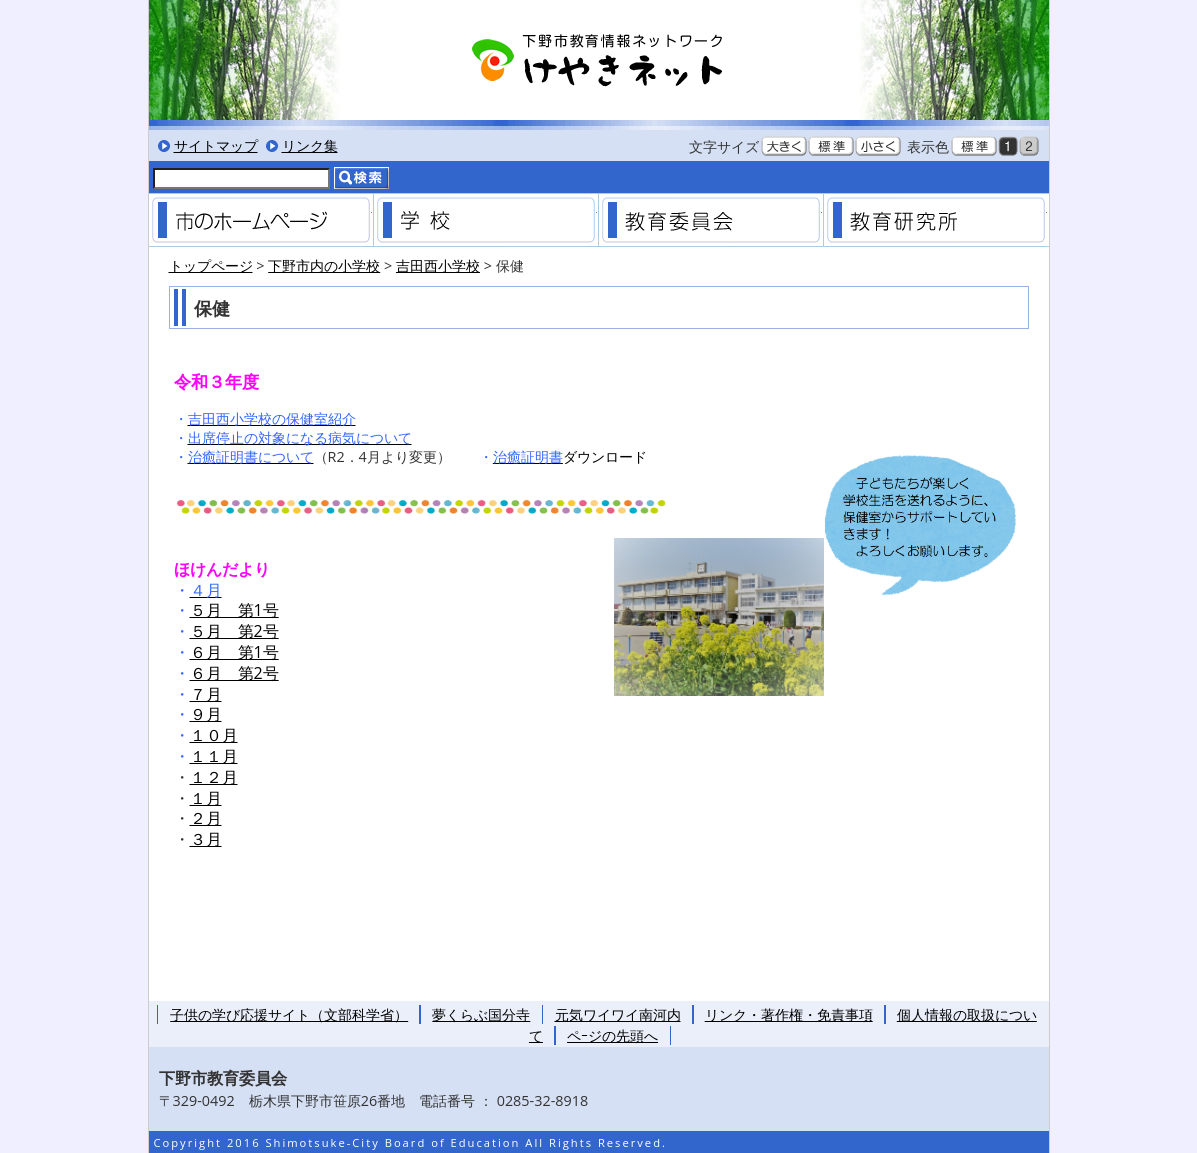  Describe the element at coordinates (214, 777) in the screenshot. I see `１２月` at that location.